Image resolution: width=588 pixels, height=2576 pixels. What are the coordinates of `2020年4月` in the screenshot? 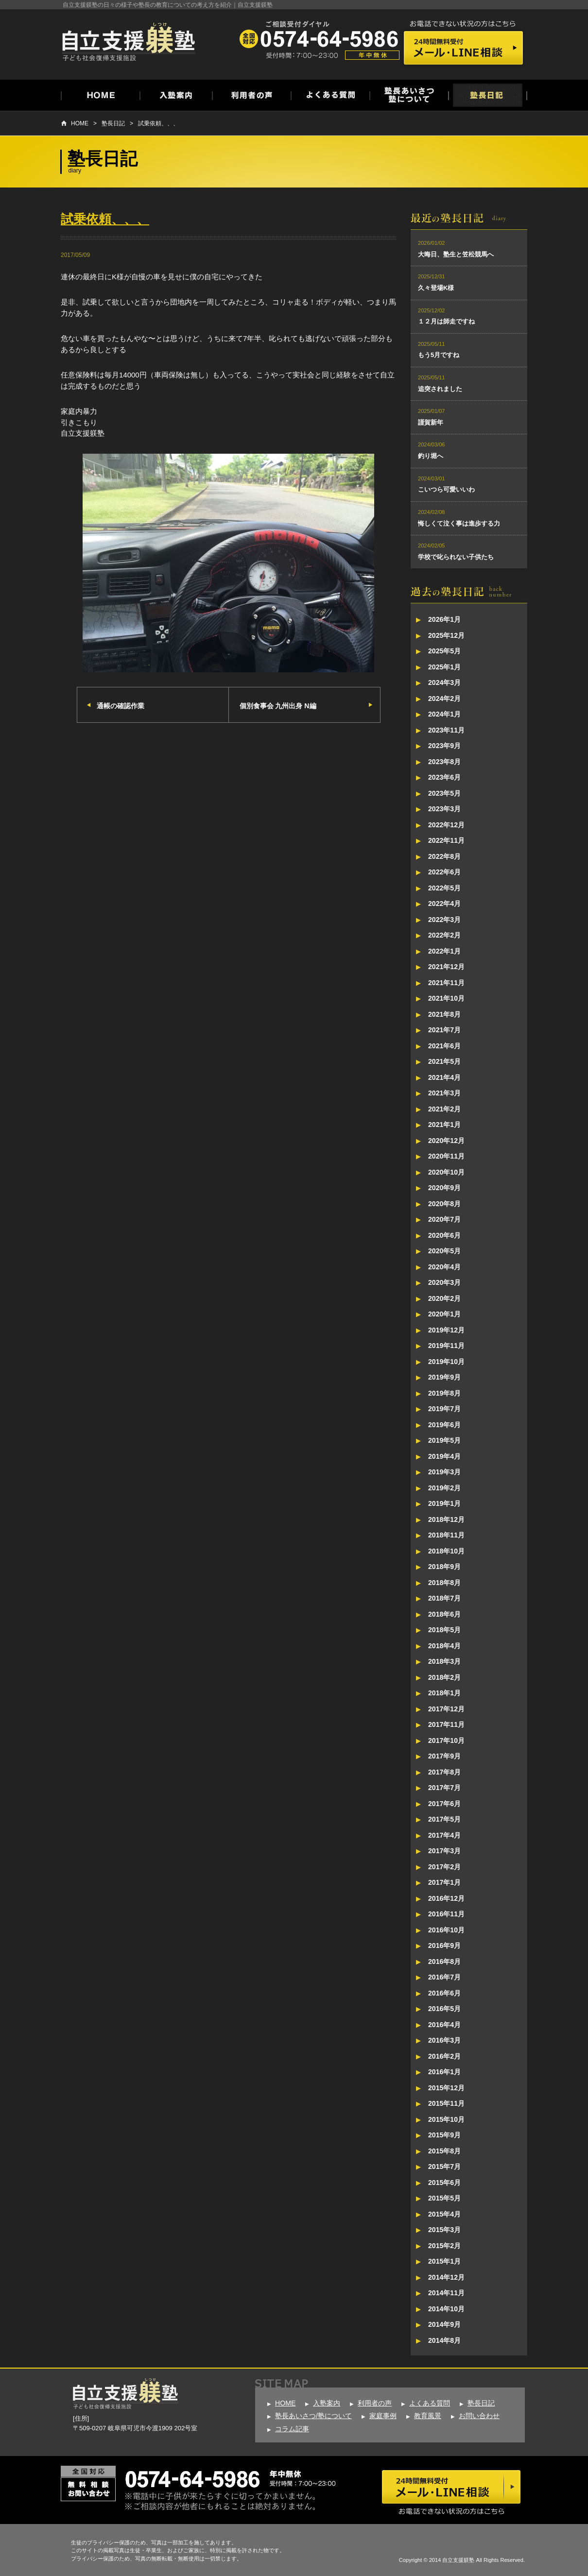 It's located at (444, 1267).